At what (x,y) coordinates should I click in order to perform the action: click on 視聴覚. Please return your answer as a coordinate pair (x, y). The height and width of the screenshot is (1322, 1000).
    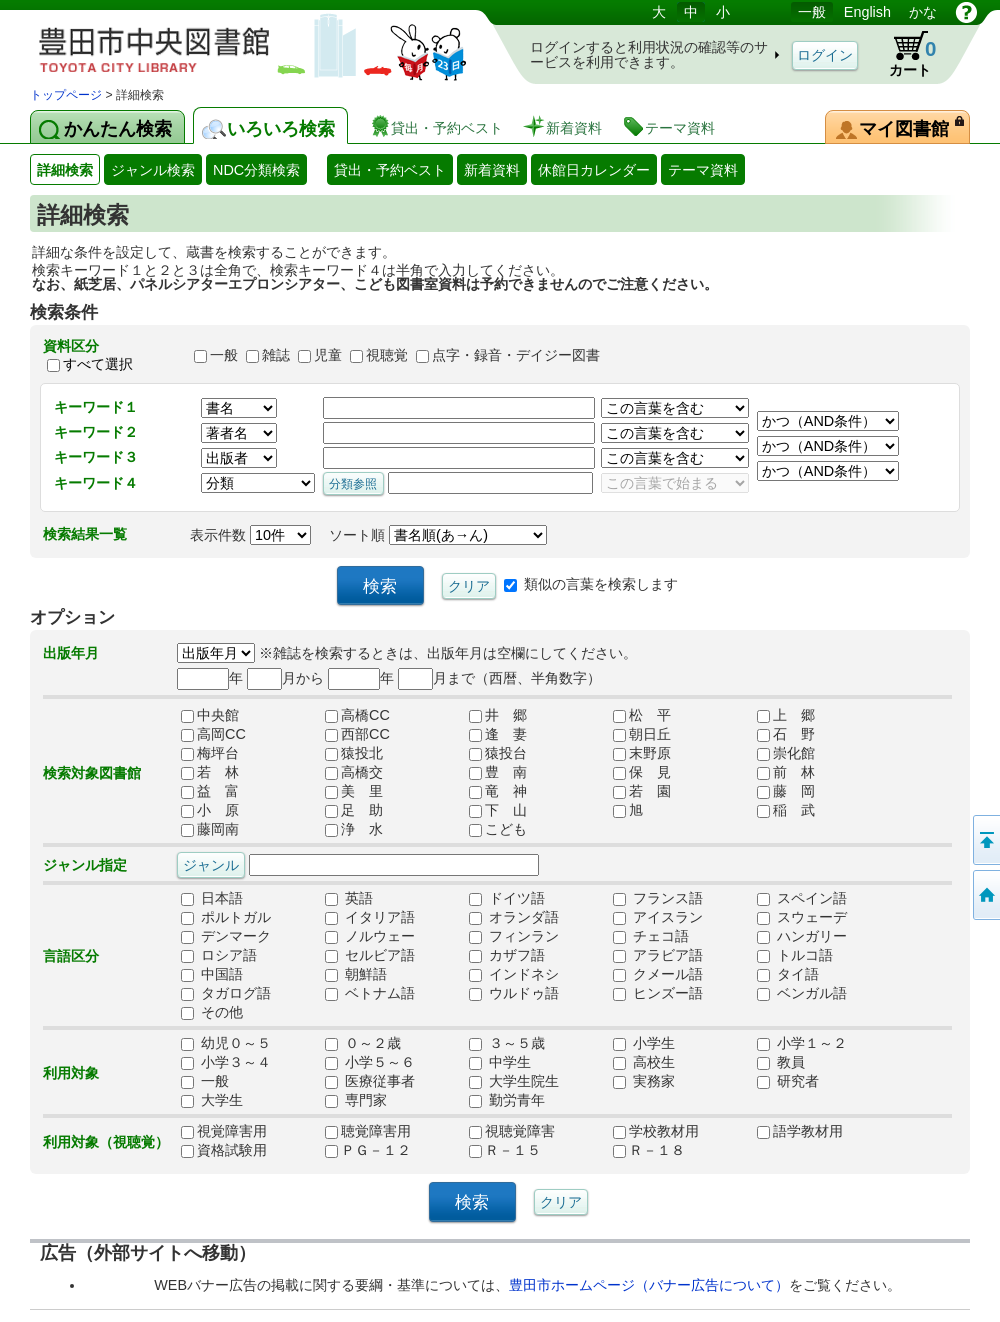
    Looking at the image, I should click on (387, 355).